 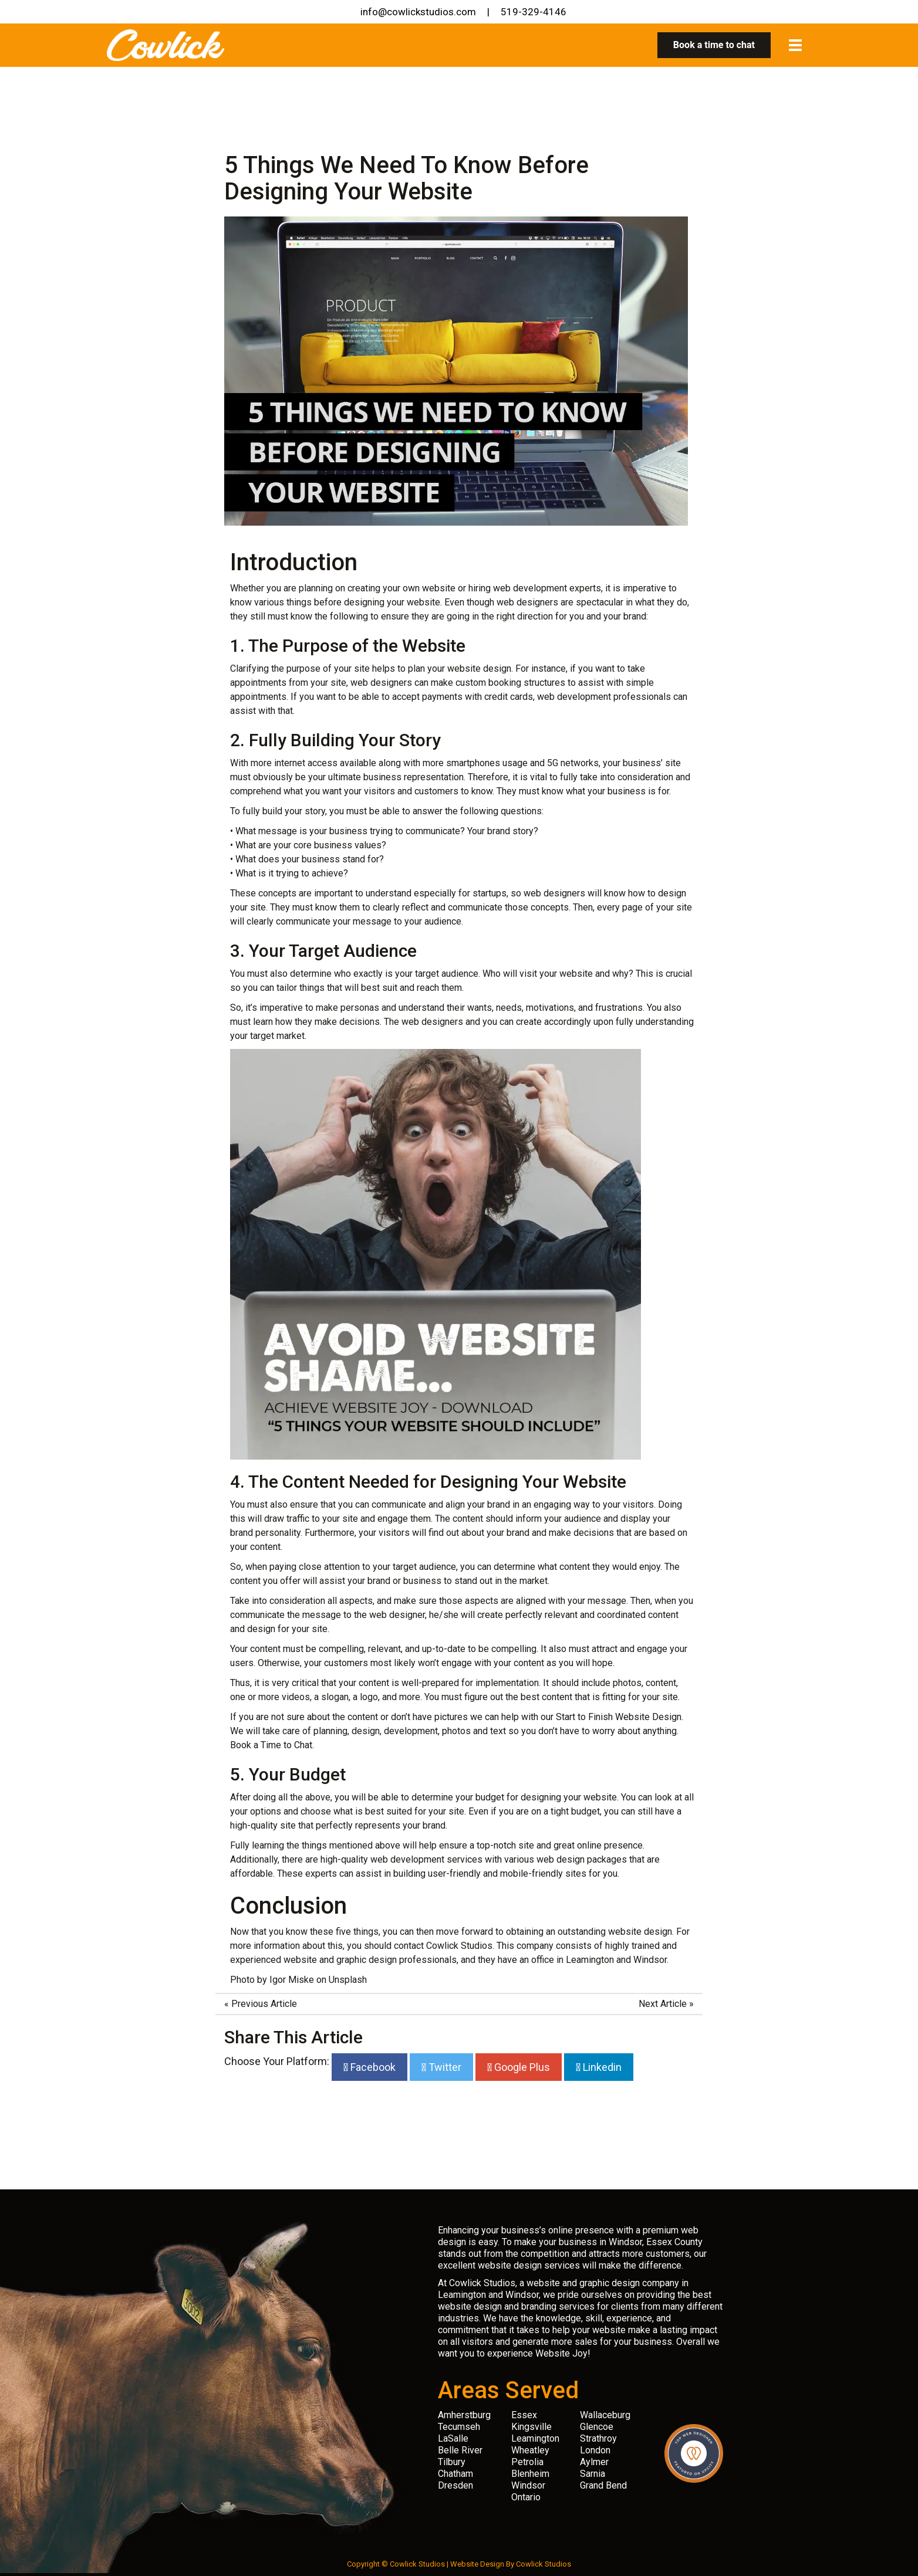 What do you see at coordinates (264, 2003) in the screenshot?
I see `Previous Article` at bounding box center [264, 2003].